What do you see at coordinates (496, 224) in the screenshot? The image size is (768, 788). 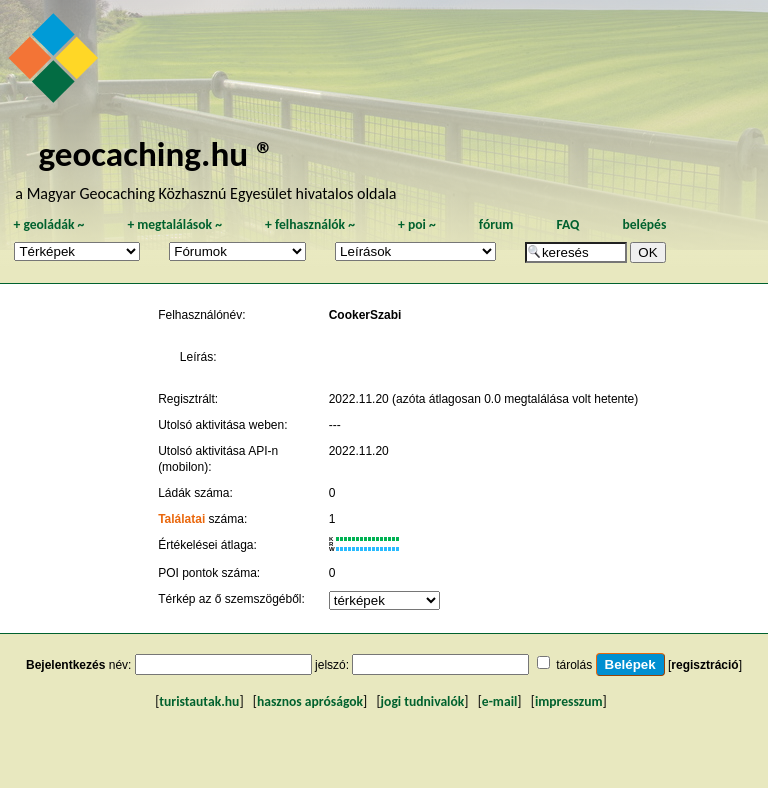 I see `fórum` at bounding box center [496, 224].